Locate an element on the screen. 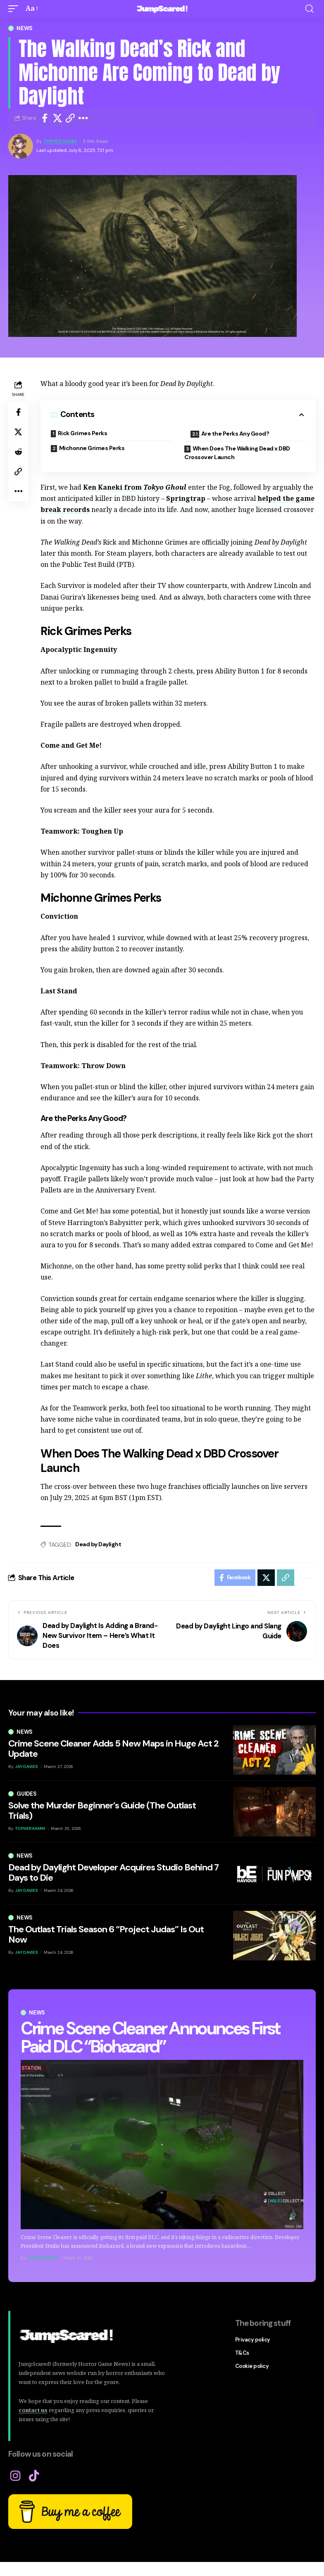 The height and width of the screenshot is (2576, 324). [Share on X] is located at coordinates (57, 118).